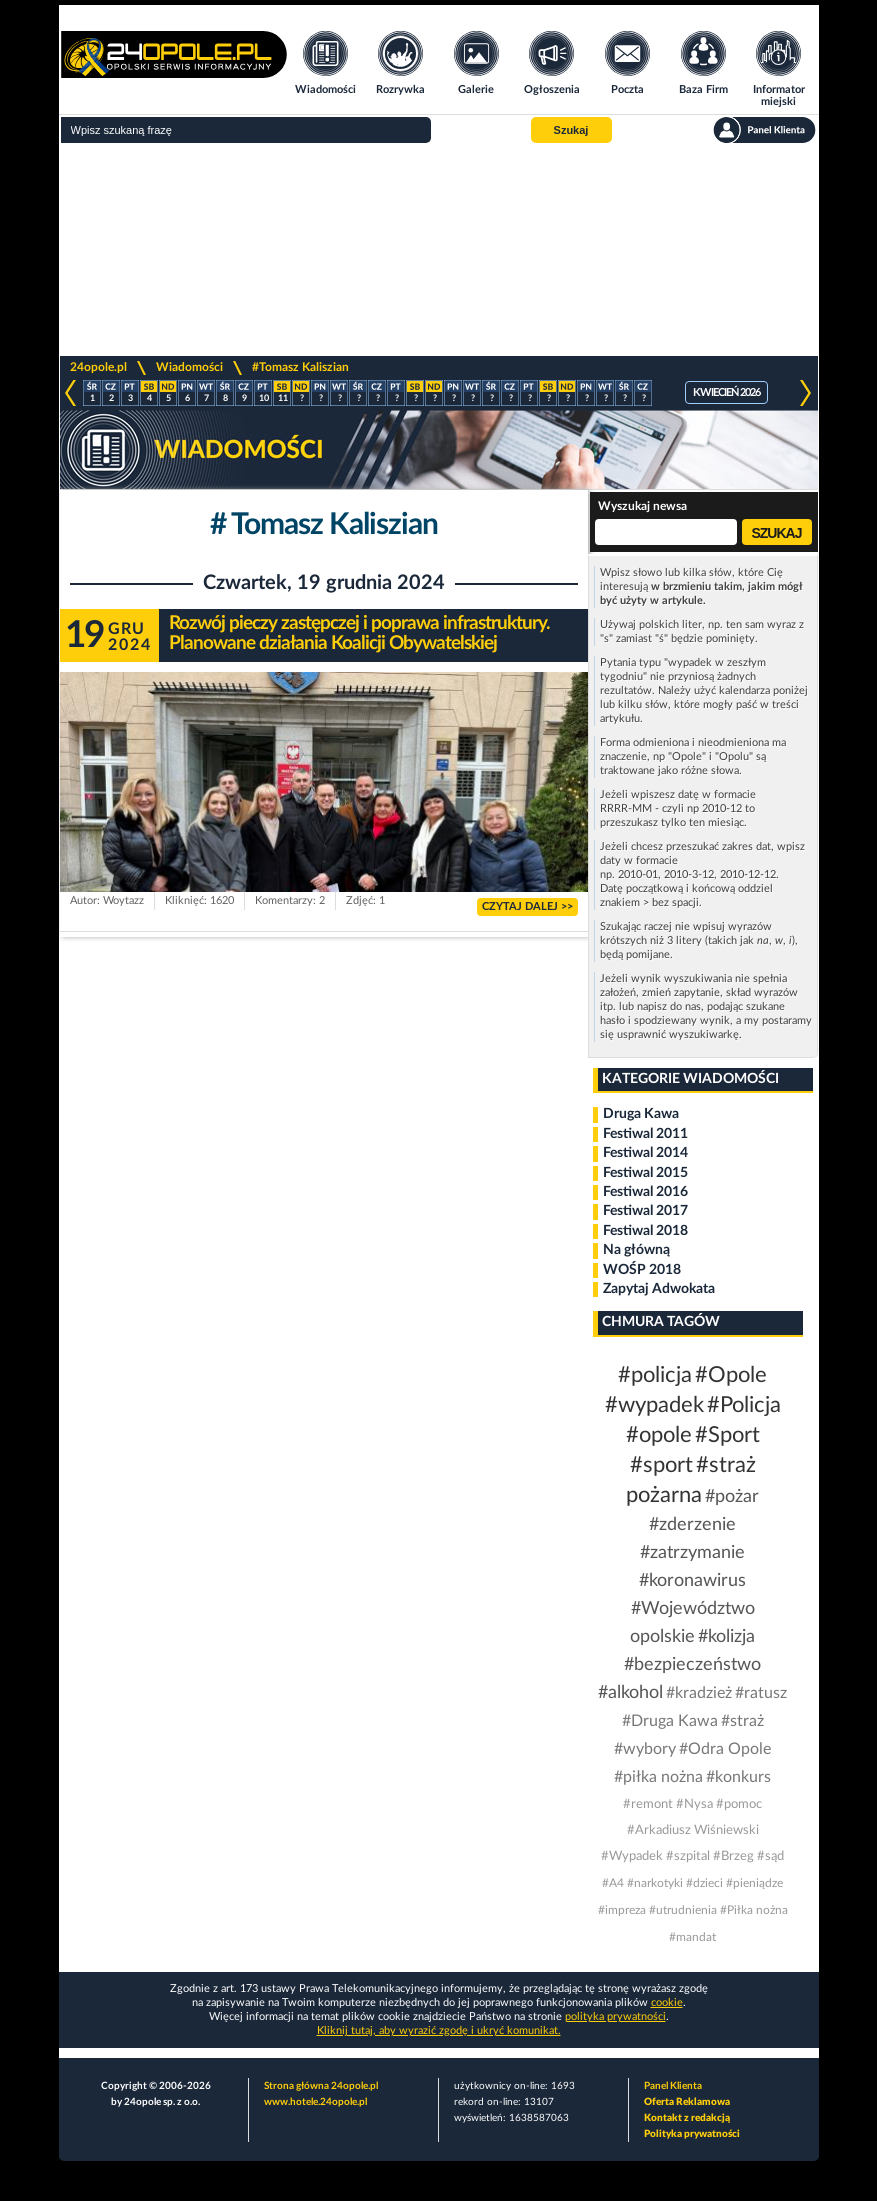  Describe the element at coordinates (98, 367) in the screenshot. I see `24opole.pl` at that location.